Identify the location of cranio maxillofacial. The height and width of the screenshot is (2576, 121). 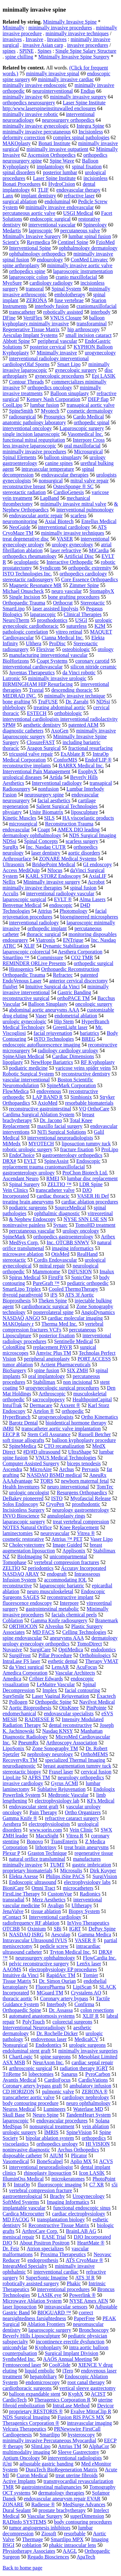
(76, 277).